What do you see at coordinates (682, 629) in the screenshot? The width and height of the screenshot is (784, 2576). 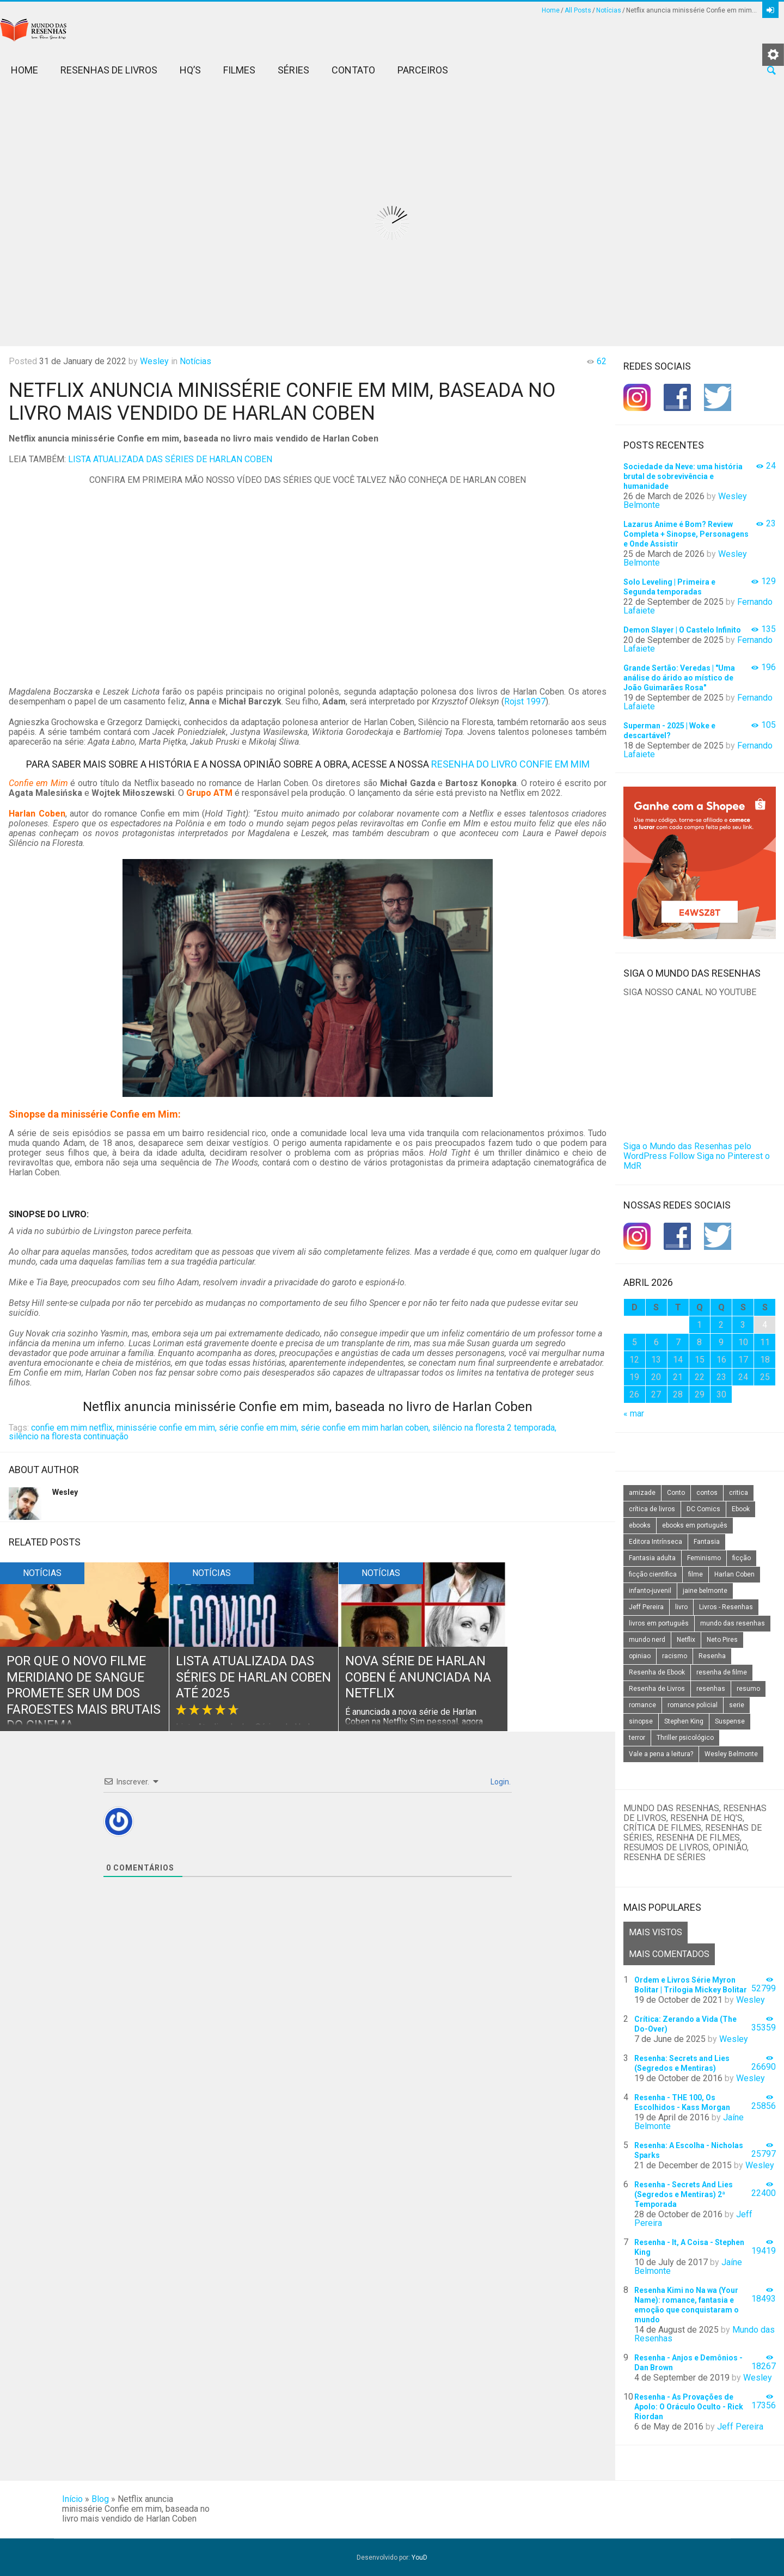 I see `Demon Slayer | O Castelo Infinito` at bounding box center [682, 629].